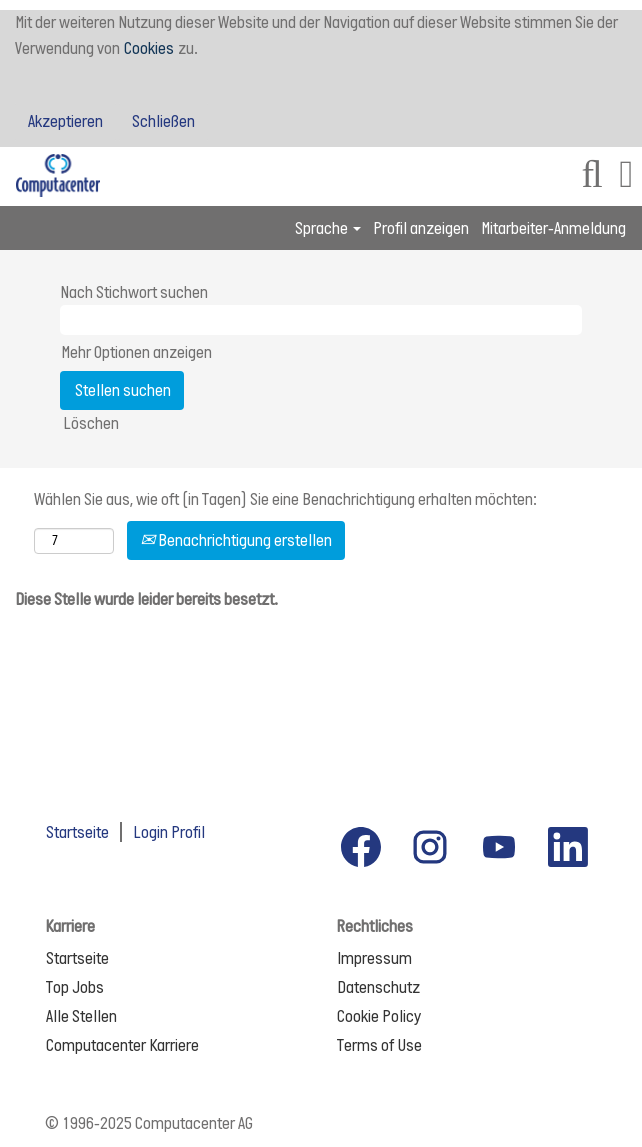 The height and width of the screenshot is (1147, 642). Describe the element at coordinates (553, 228) in the screenshot. I see `Mitarbeiter-Anmeldung` at that location.